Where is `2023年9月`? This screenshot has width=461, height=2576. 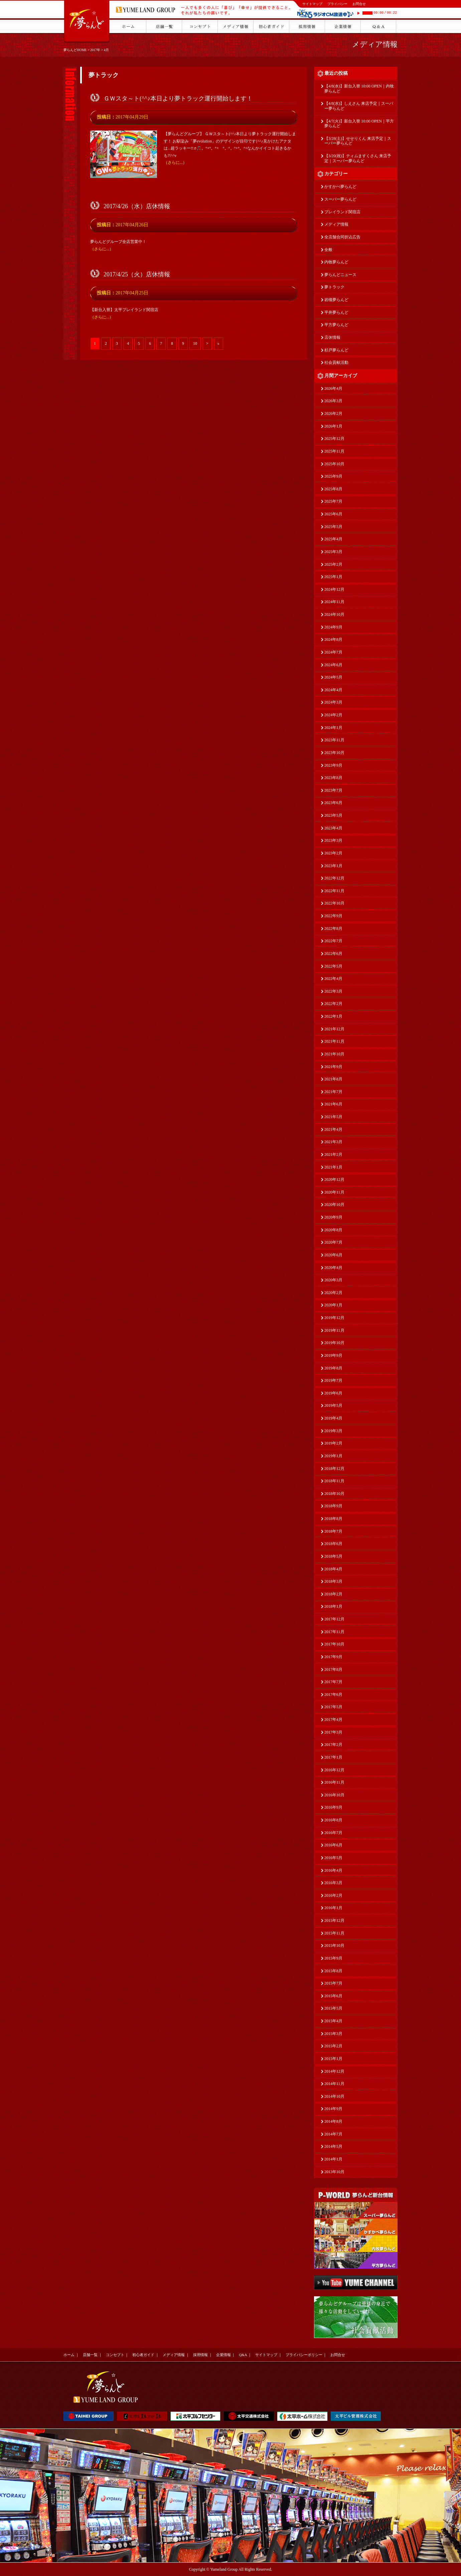 2023年9月 is located at coordinates (333, 765).